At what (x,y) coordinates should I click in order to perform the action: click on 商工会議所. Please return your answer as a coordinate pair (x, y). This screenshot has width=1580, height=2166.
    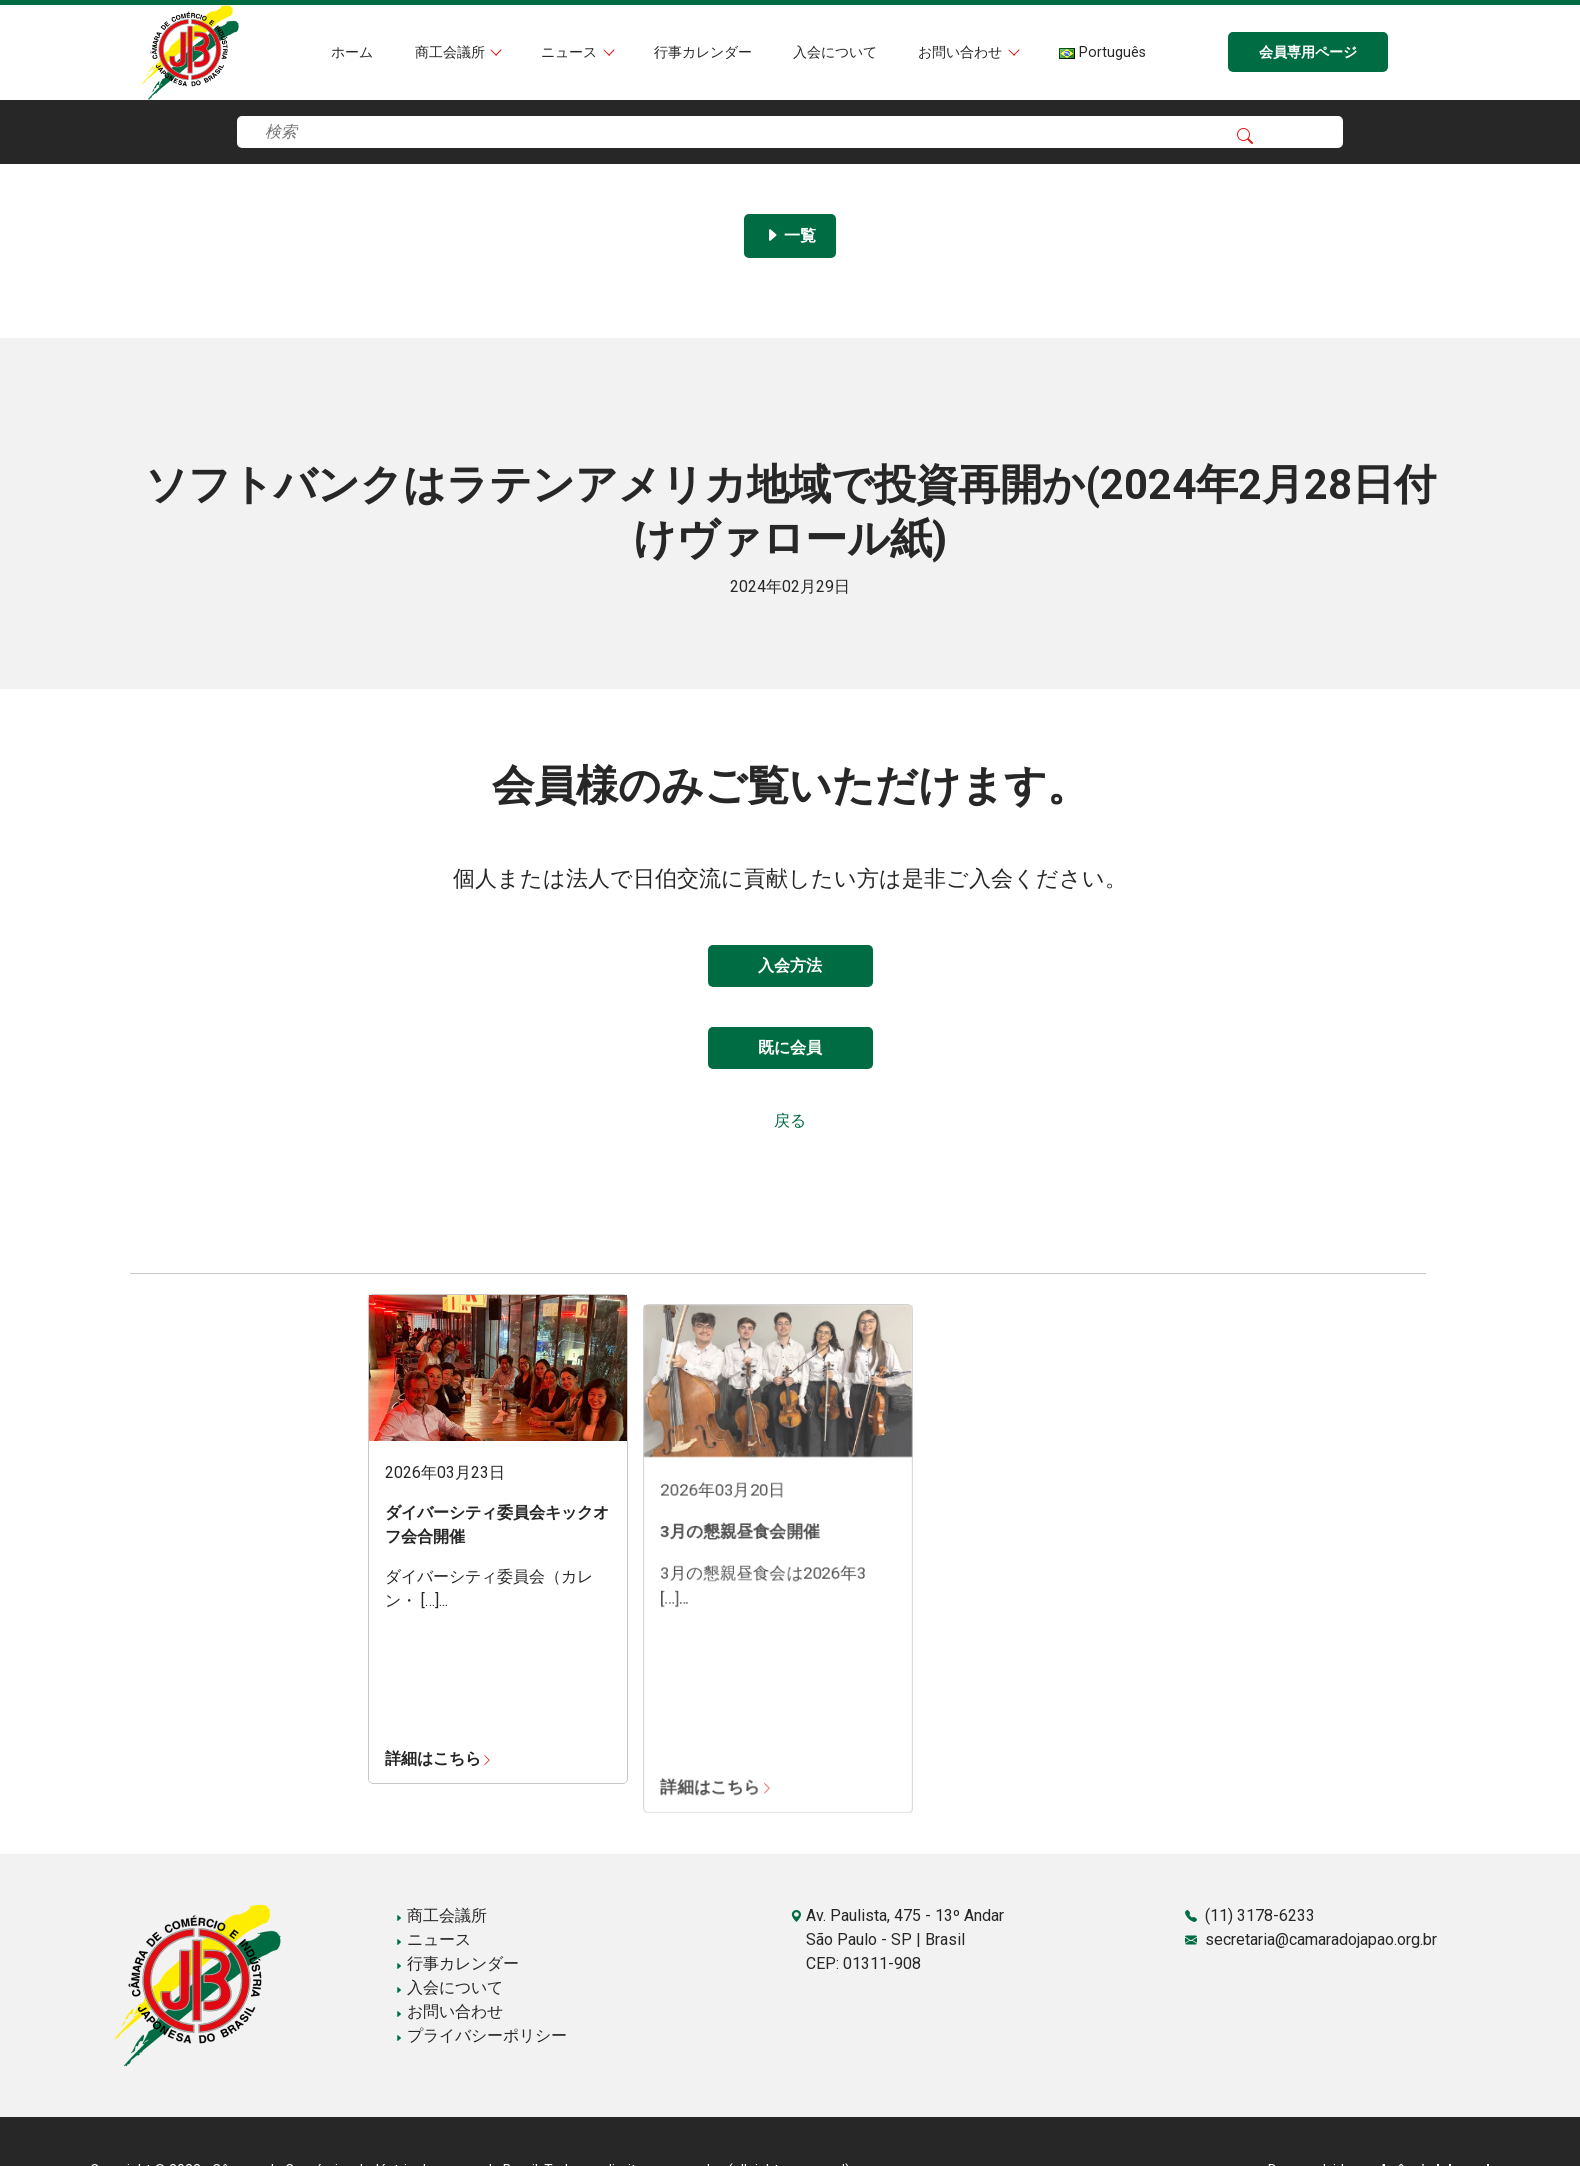
    Looking at the image, I should click on (452, 52).